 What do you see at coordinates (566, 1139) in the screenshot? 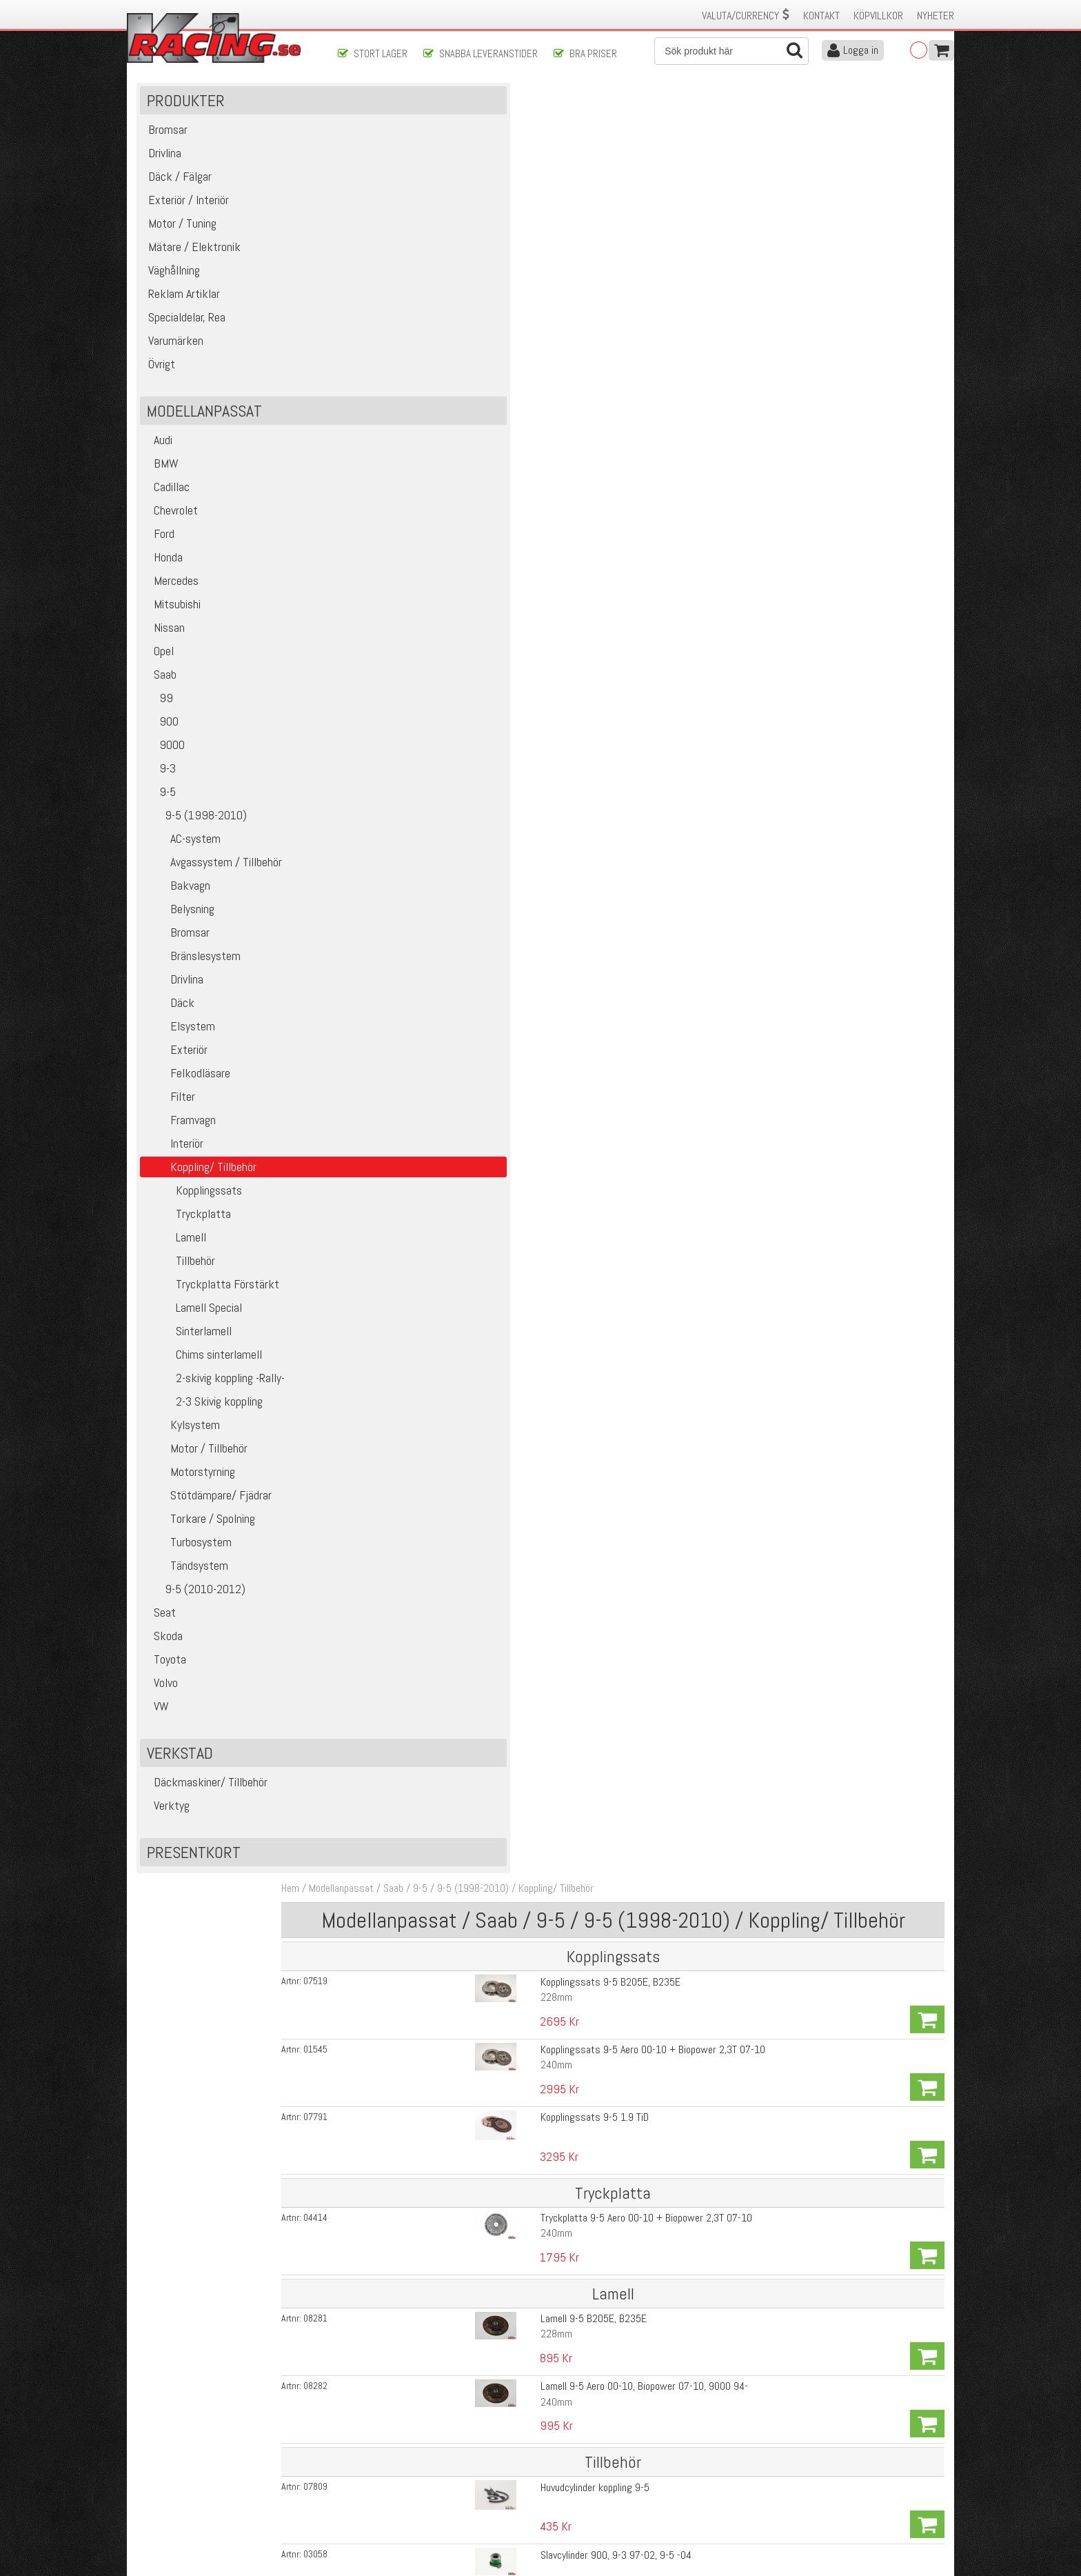
I see `Saab 23-Splines 215mm 4-puck` at bounding box center [566, 1139].